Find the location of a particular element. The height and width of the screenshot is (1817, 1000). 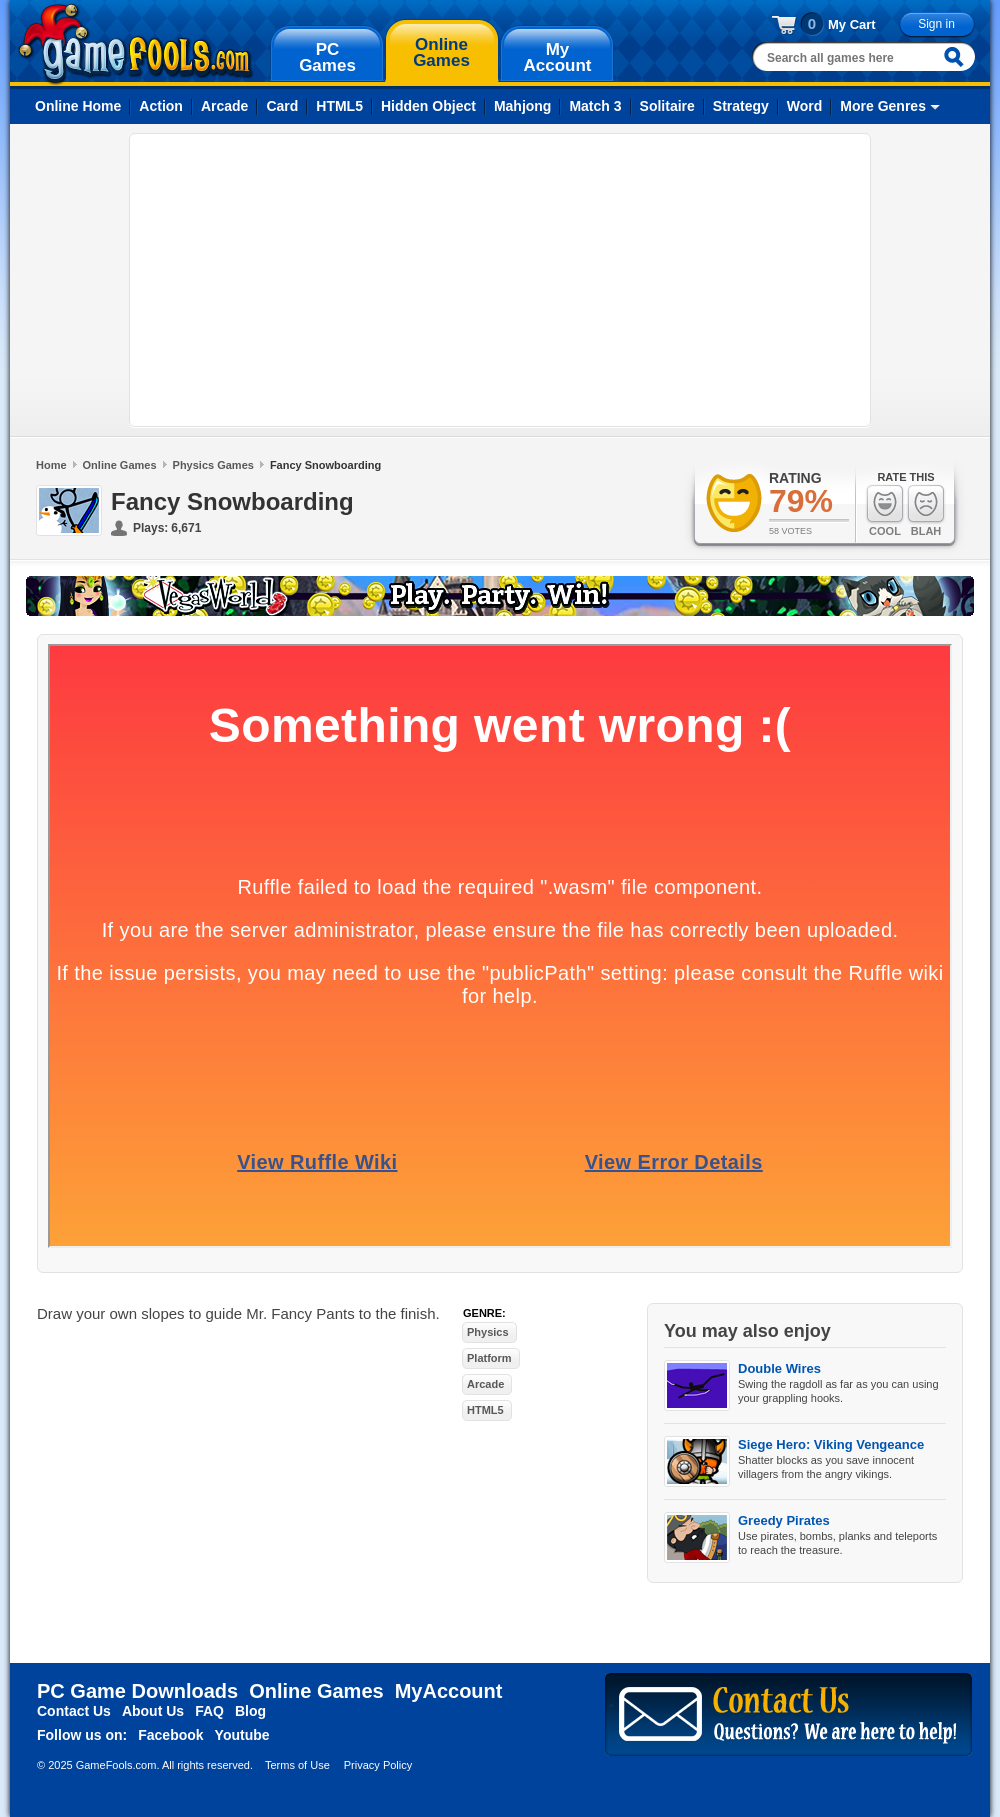

Facebook is located at coordinates (170, 1735).